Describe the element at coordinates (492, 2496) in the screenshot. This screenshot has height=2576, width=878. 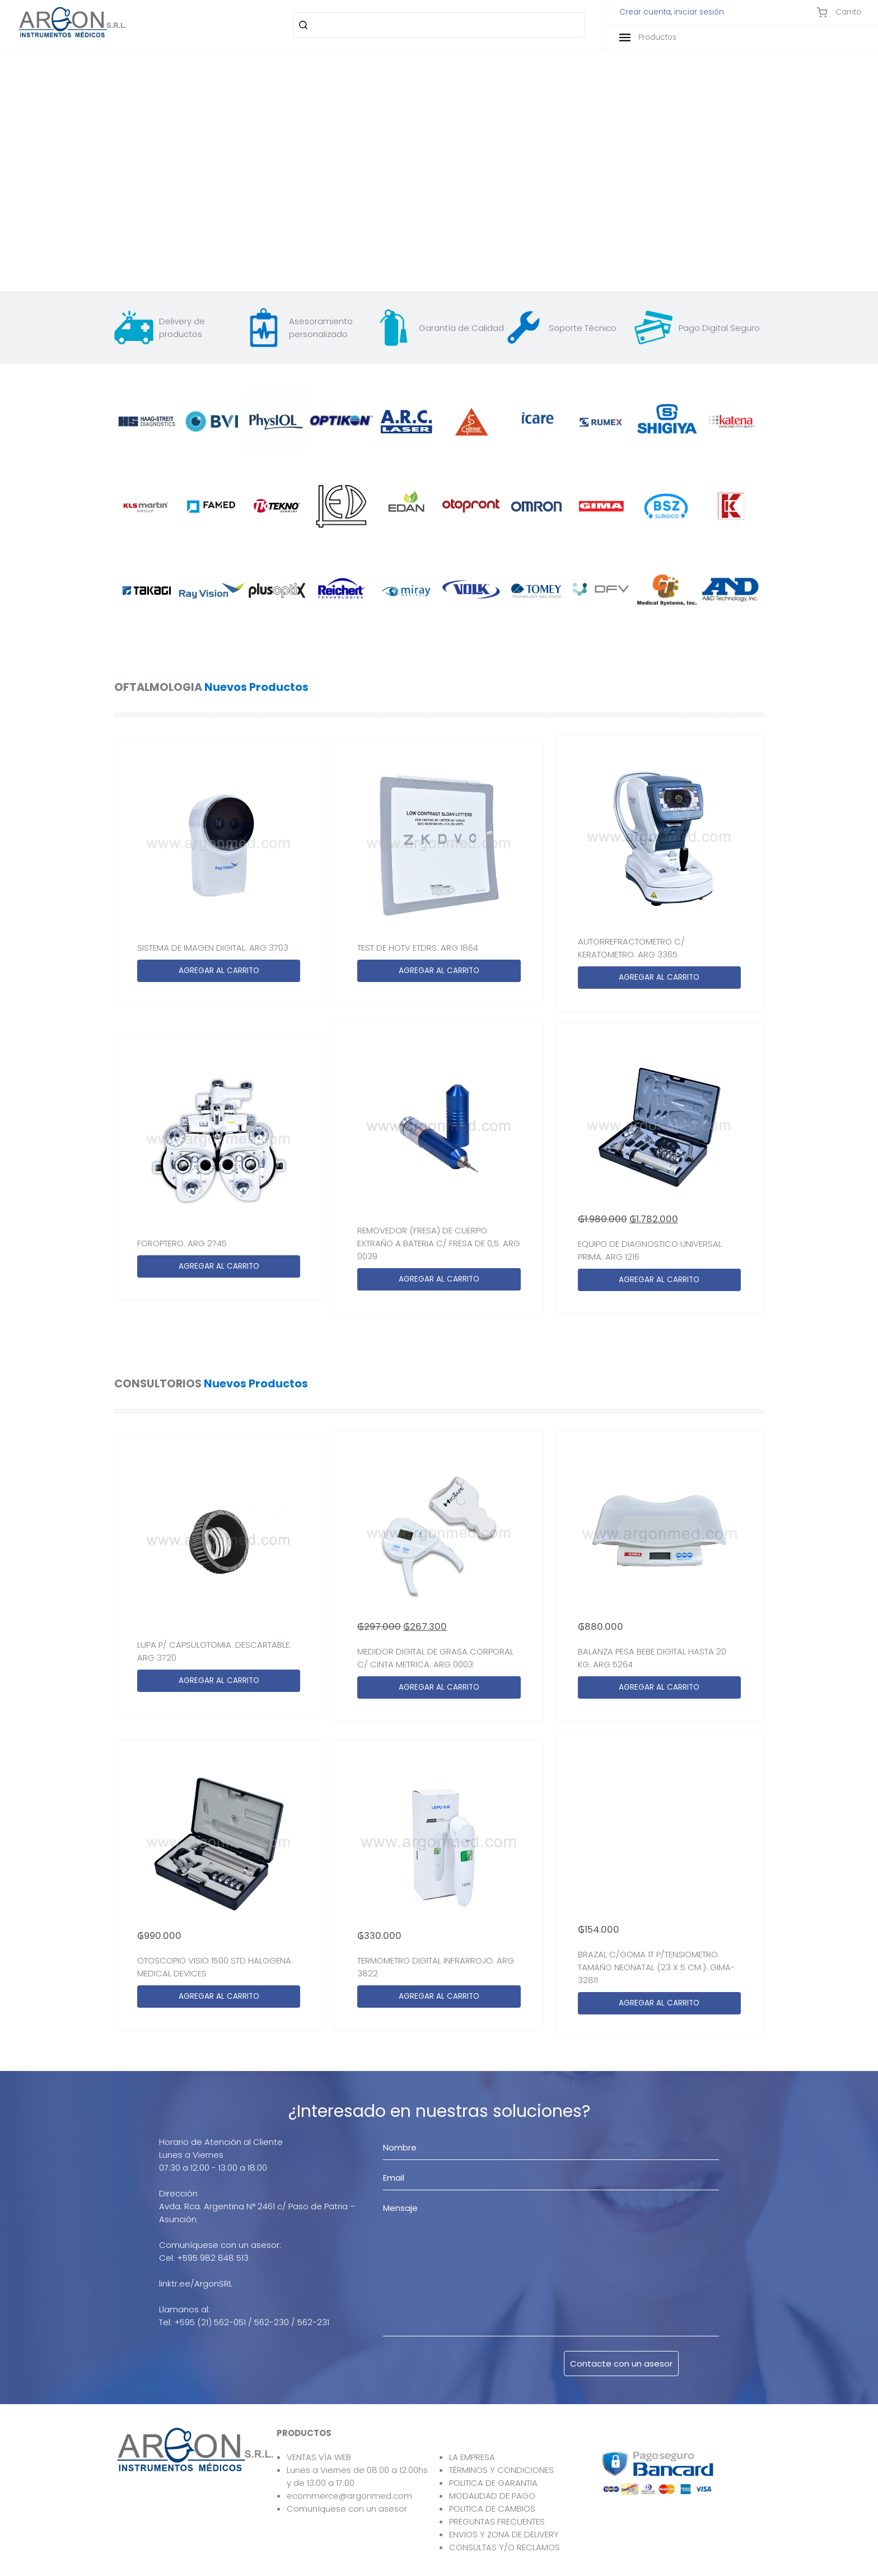
I see `MODALIDAD DE PAGO` at that location.